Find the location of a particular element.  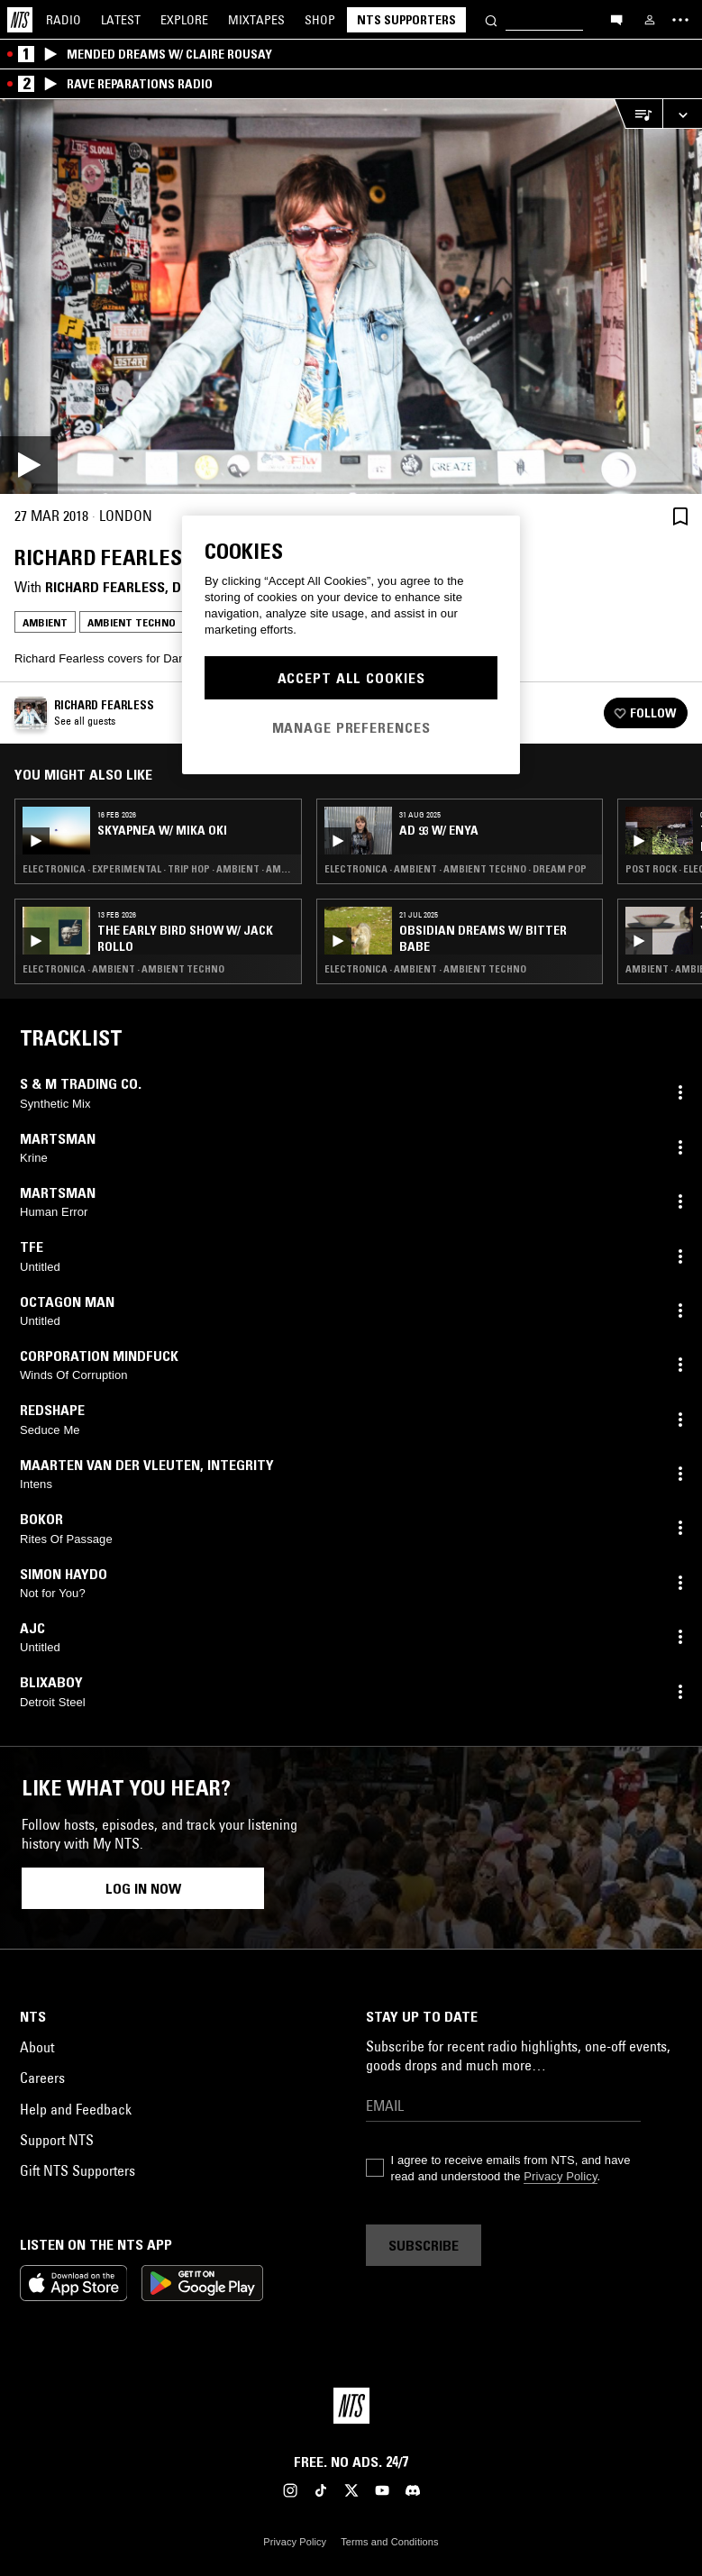

Ambient Techno is located at coordinates (131, 622).